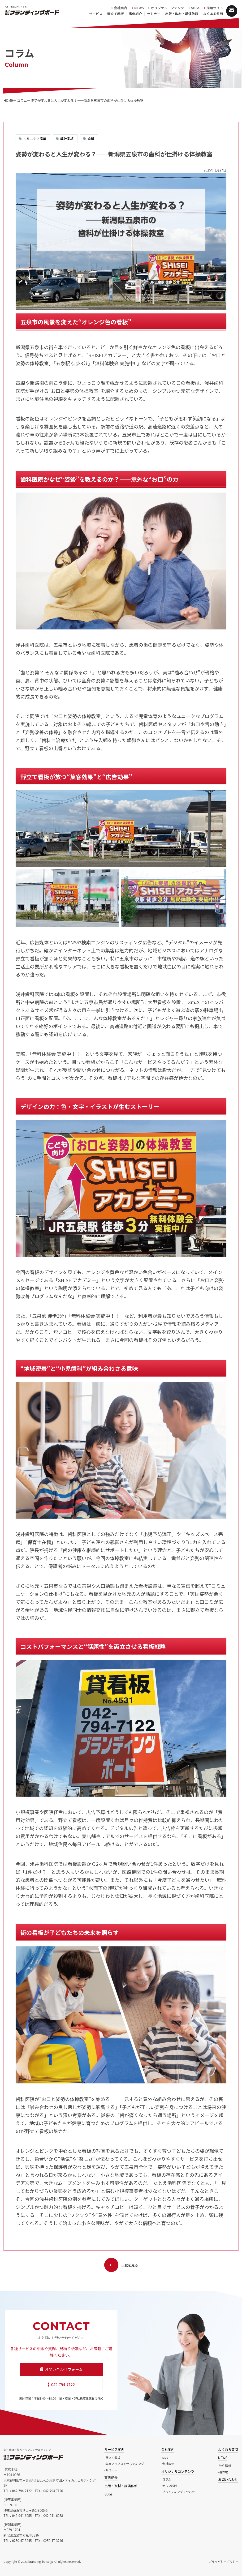  What do you see at coordinates (178, 2492) in the screenshot?
I see `ブランディングノウハウ` at bounding box center [178, 2492].